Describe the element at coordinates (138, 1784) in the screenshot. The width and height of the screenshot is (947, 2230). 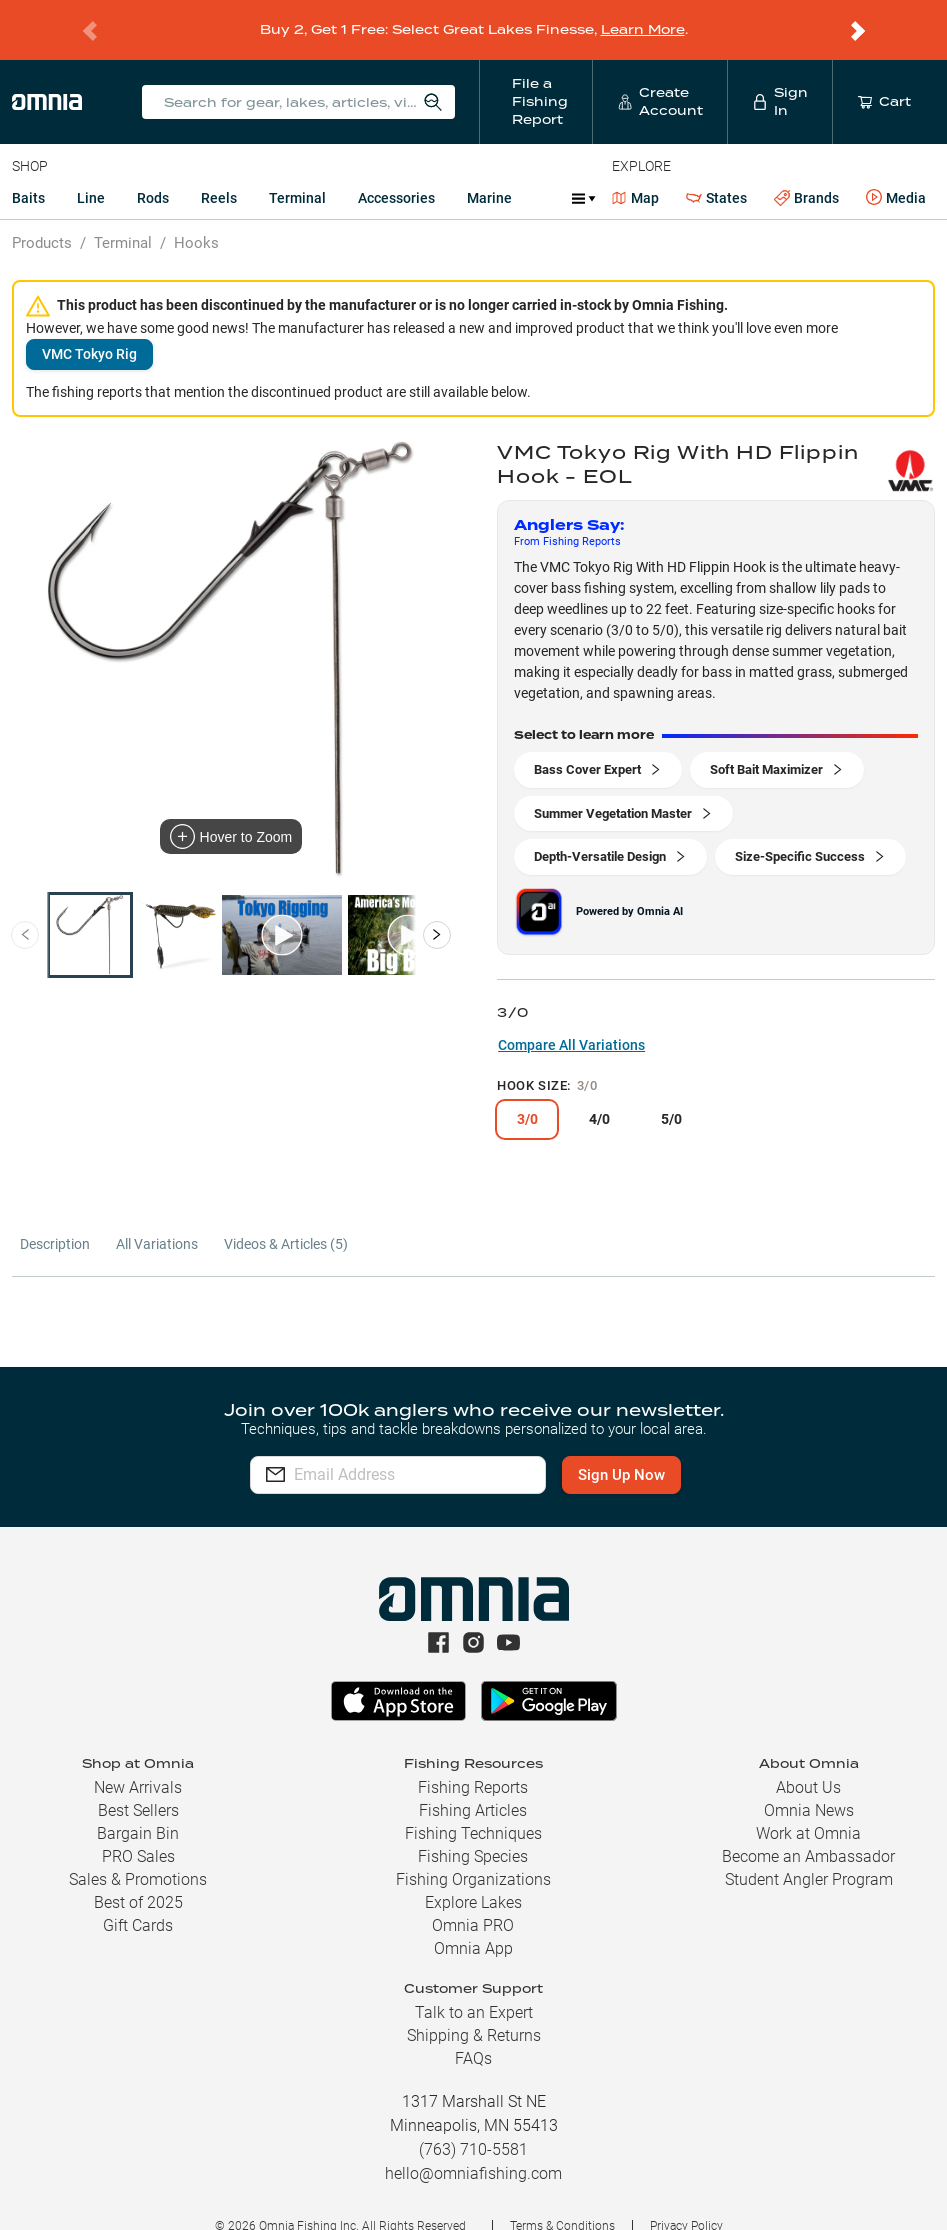
I see `Best Sellers` at that location.